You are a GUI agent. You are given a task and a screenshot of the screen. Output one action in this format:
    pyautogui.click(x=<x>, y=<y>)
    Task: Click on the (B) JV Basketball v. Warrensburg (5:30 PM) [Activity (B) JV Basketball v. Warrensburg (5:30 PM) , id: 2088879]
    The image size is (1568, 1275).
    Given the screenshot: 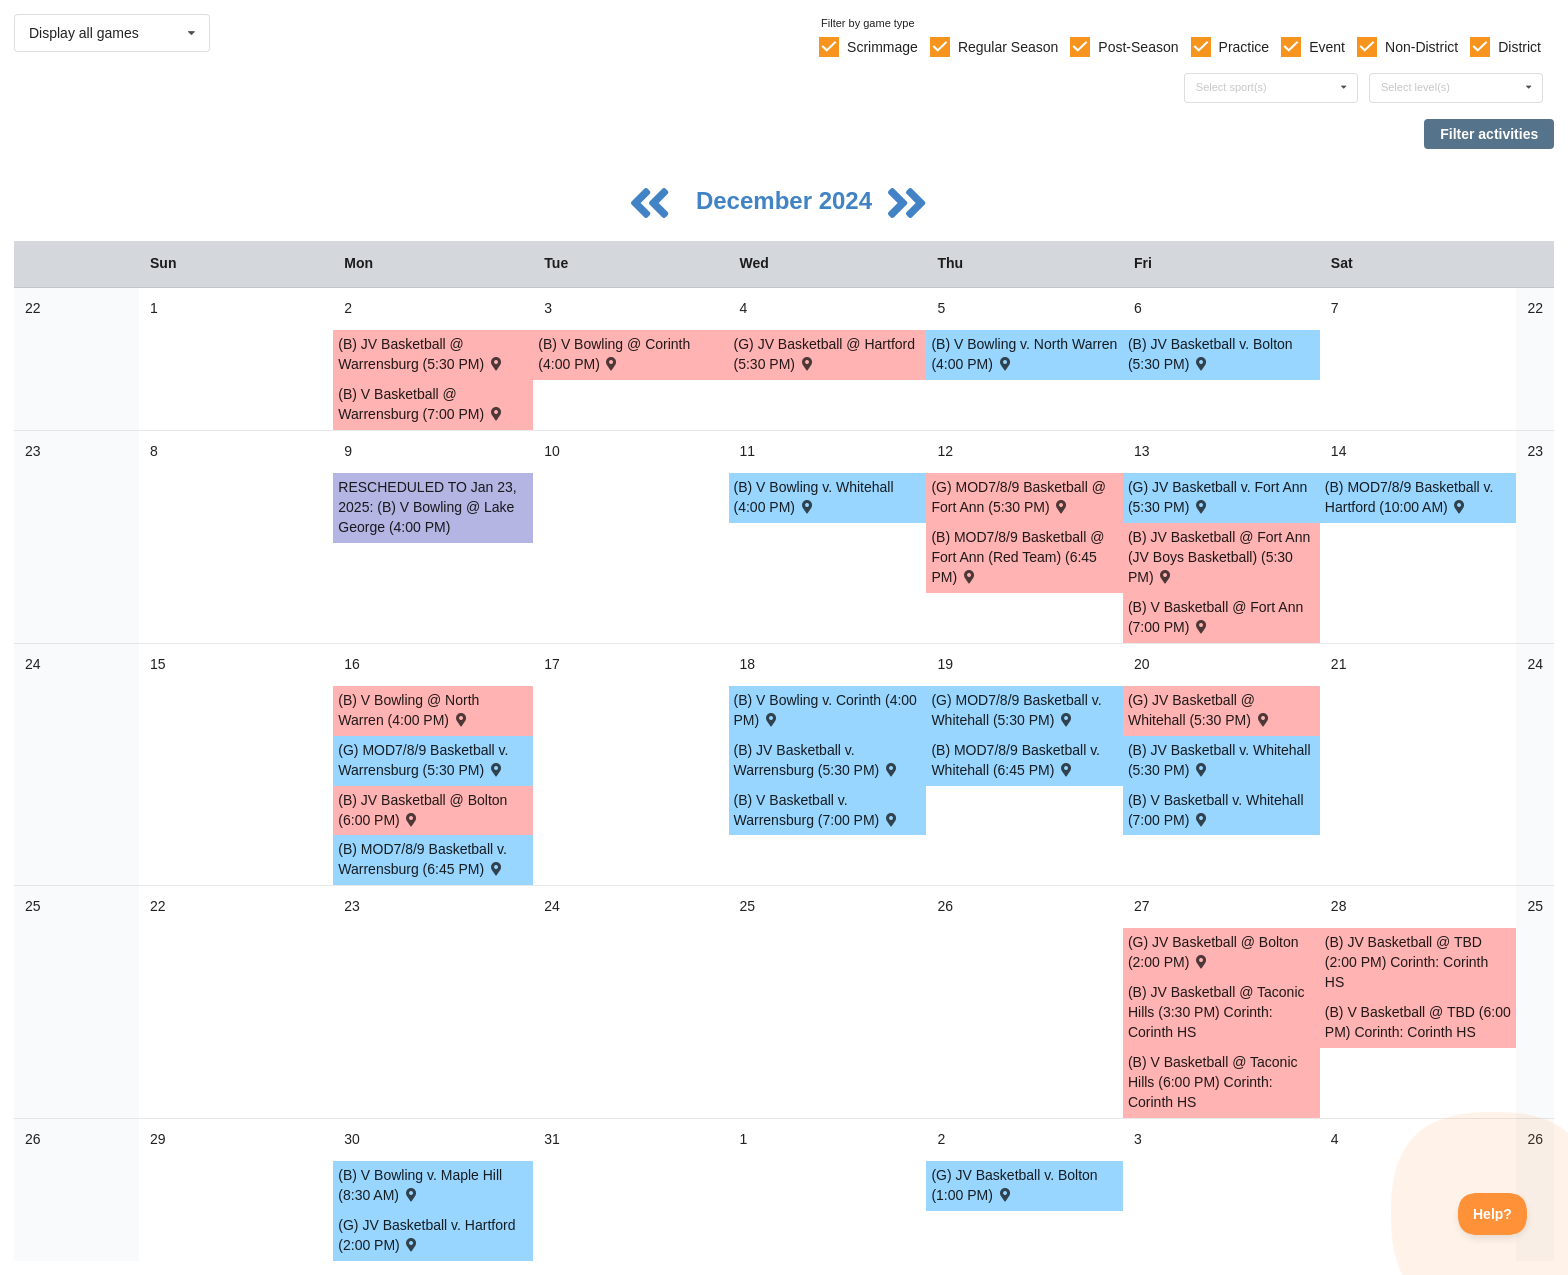 What is the action you would take?
    pyautogui.click(x=817, y=760)
    